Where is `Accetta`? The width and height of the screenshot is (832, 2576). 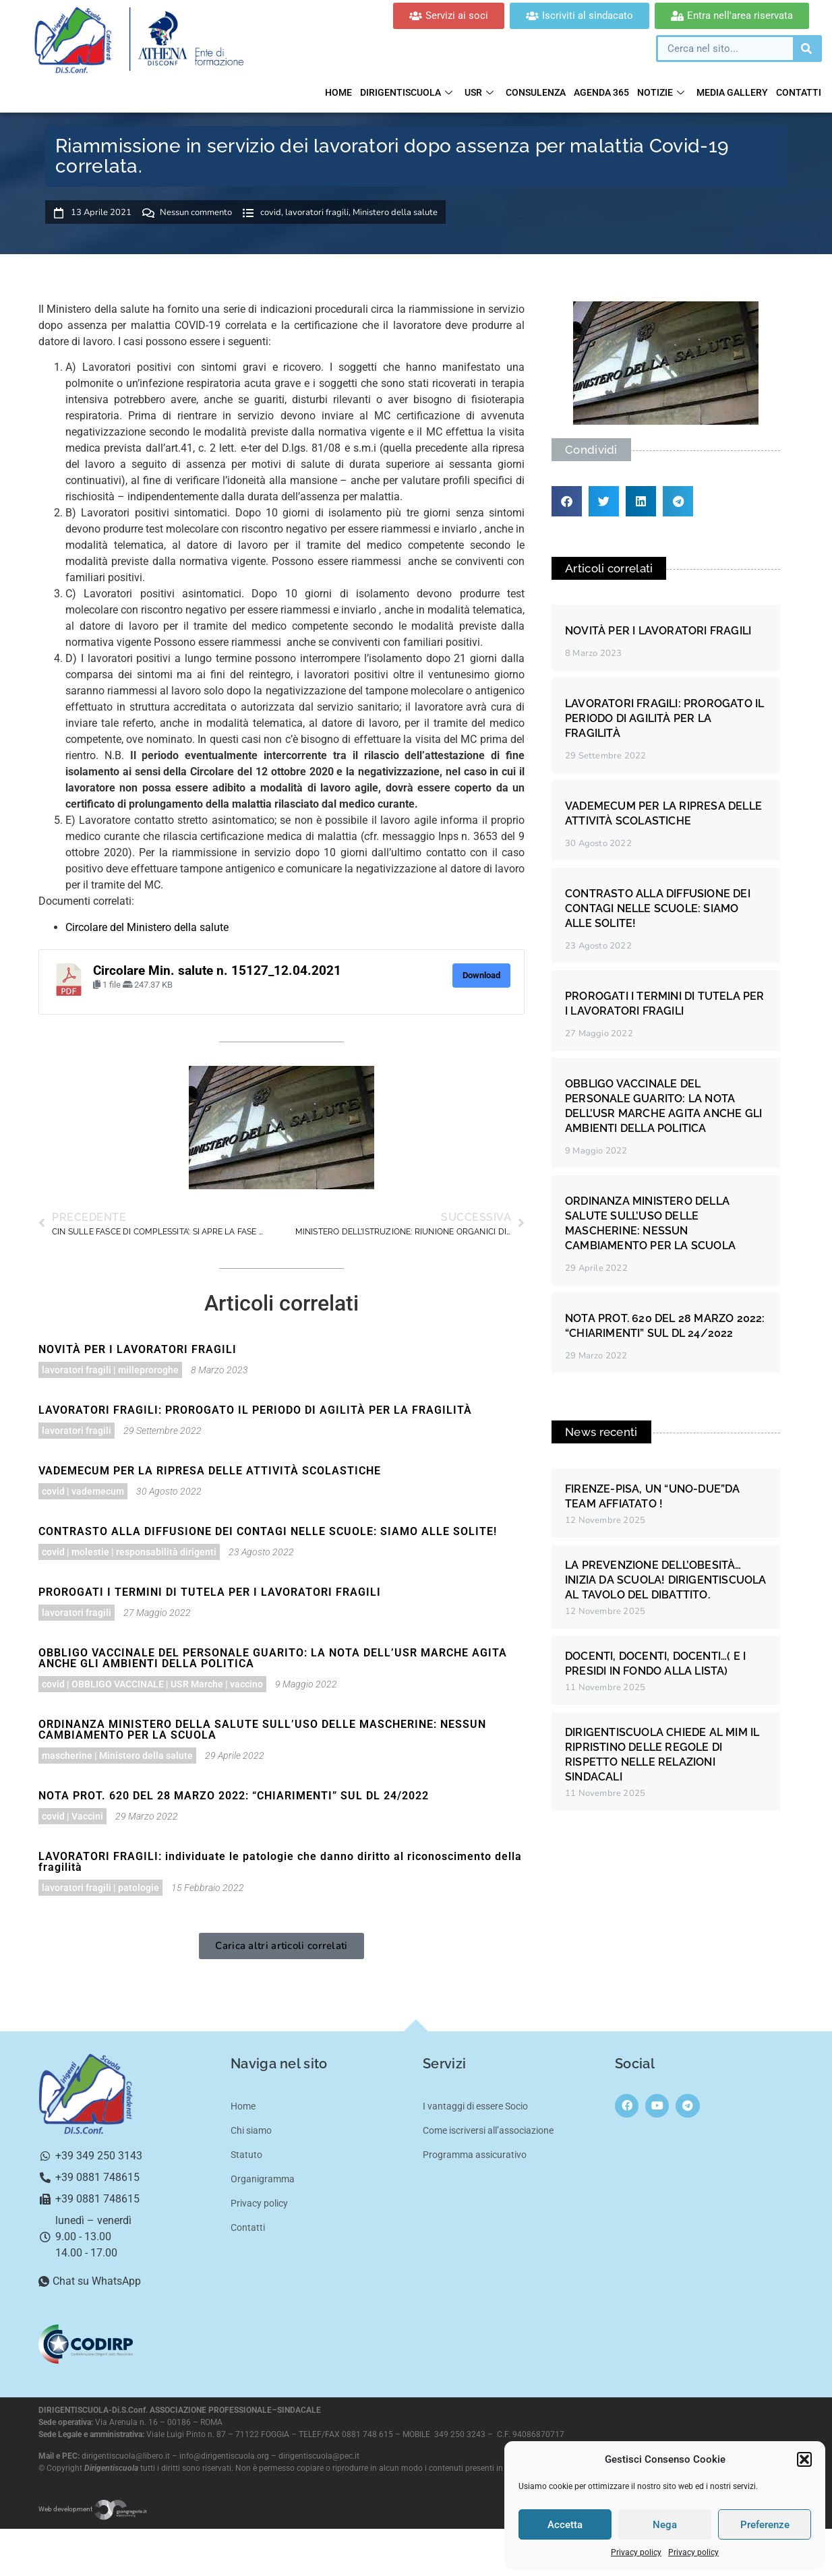
Accetta is located at coordinates (565, 2525).